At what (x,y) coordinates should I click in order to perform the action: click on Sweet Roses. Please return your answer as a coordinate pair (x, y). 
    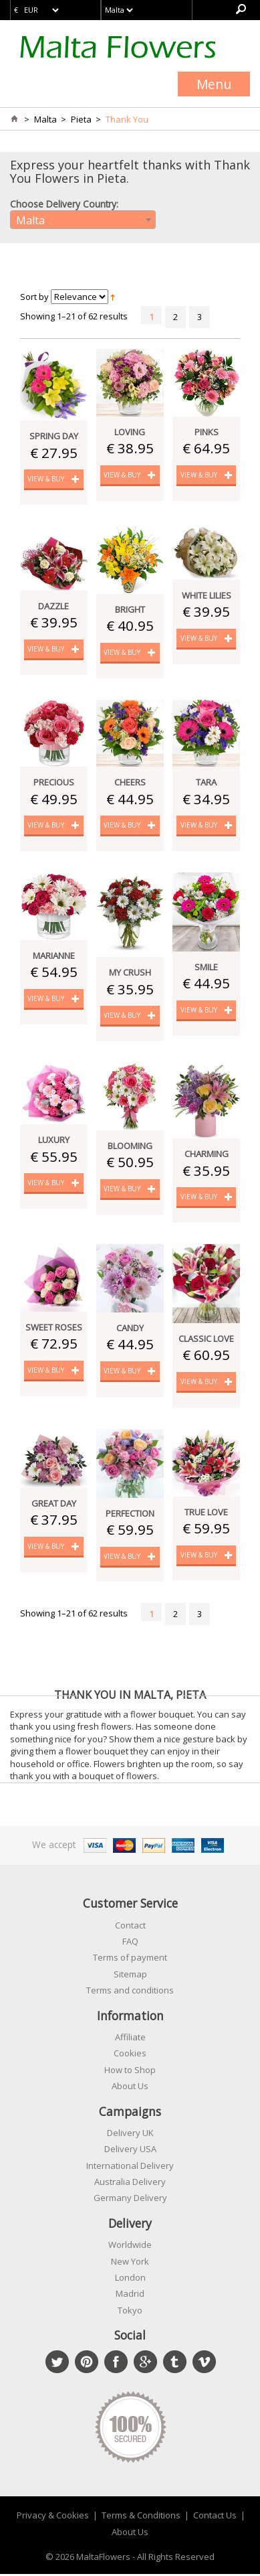
    Looking at the image, I should click on (53, 1328).